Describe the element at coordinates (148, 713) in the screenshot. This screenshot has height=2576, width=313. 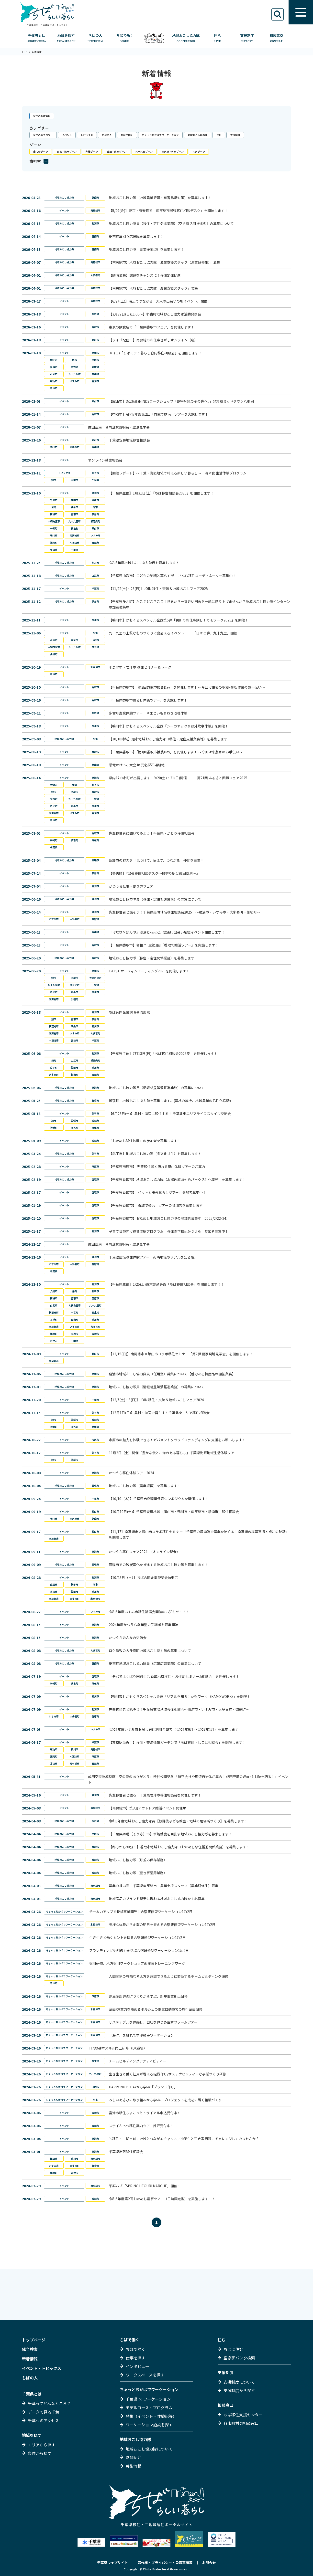
I see `多古町農業体験ツアー やまといも＆ねぎ収穫体験` at that location.